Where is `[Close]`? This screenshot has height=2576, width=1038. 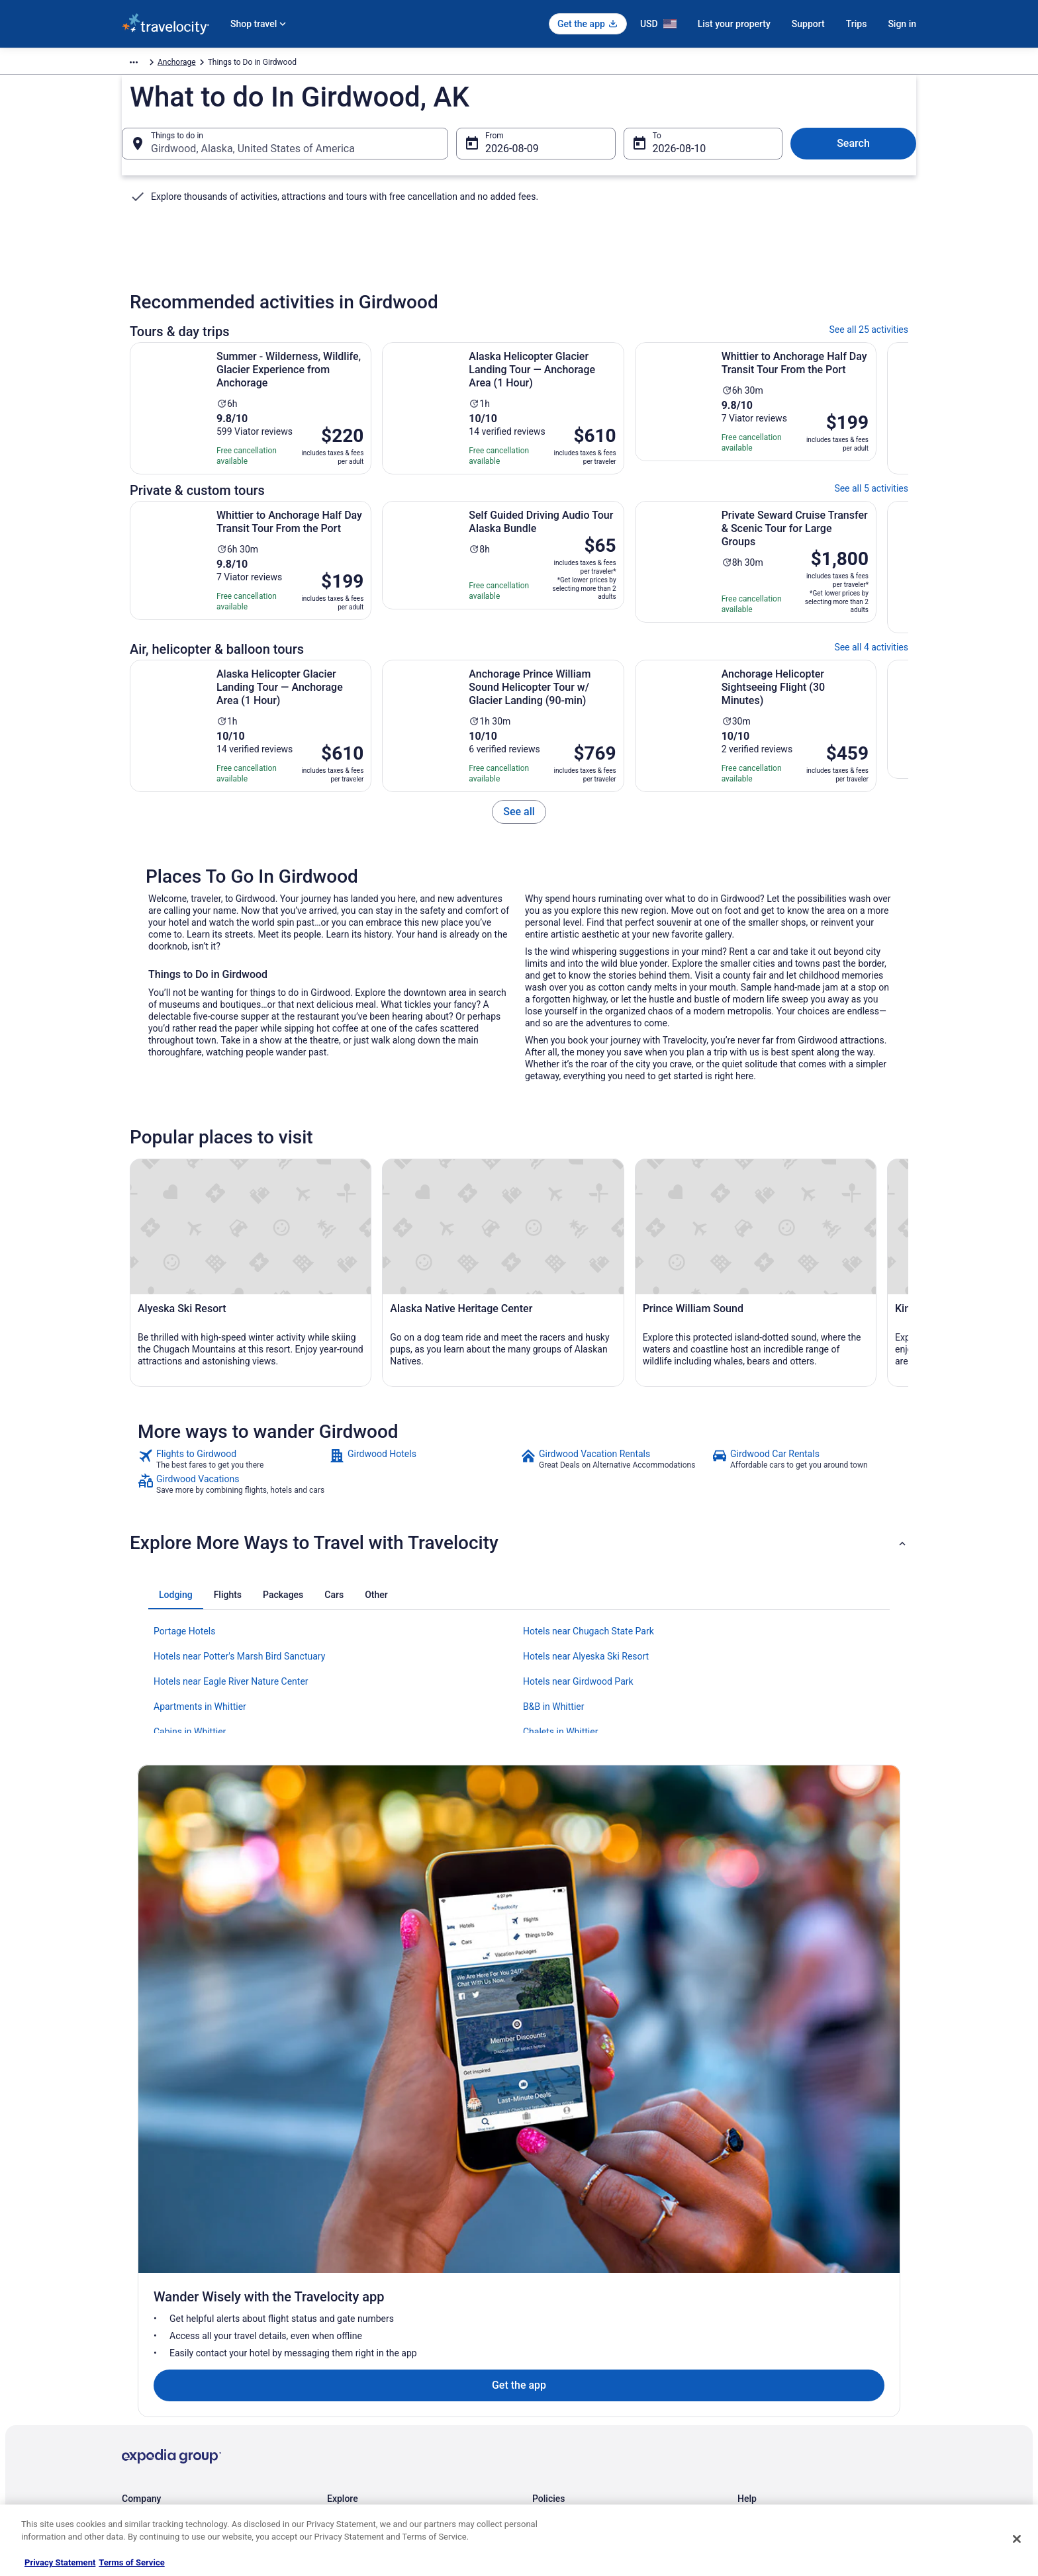
[Close] is located at coordinates (1016, 2539).